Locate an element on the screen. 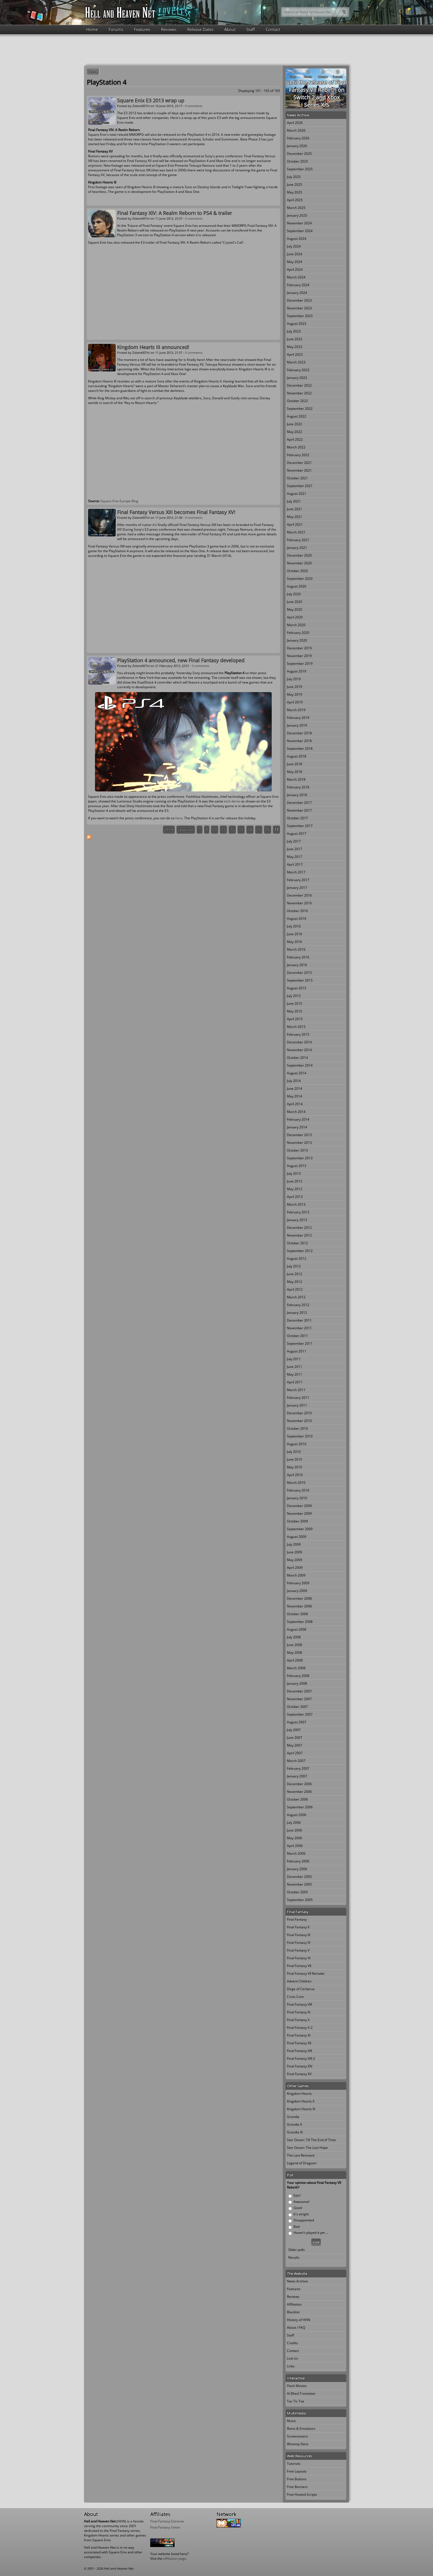 The width and height of the screenshot is (433, 2576). « first is located at coordinates (169, 829).